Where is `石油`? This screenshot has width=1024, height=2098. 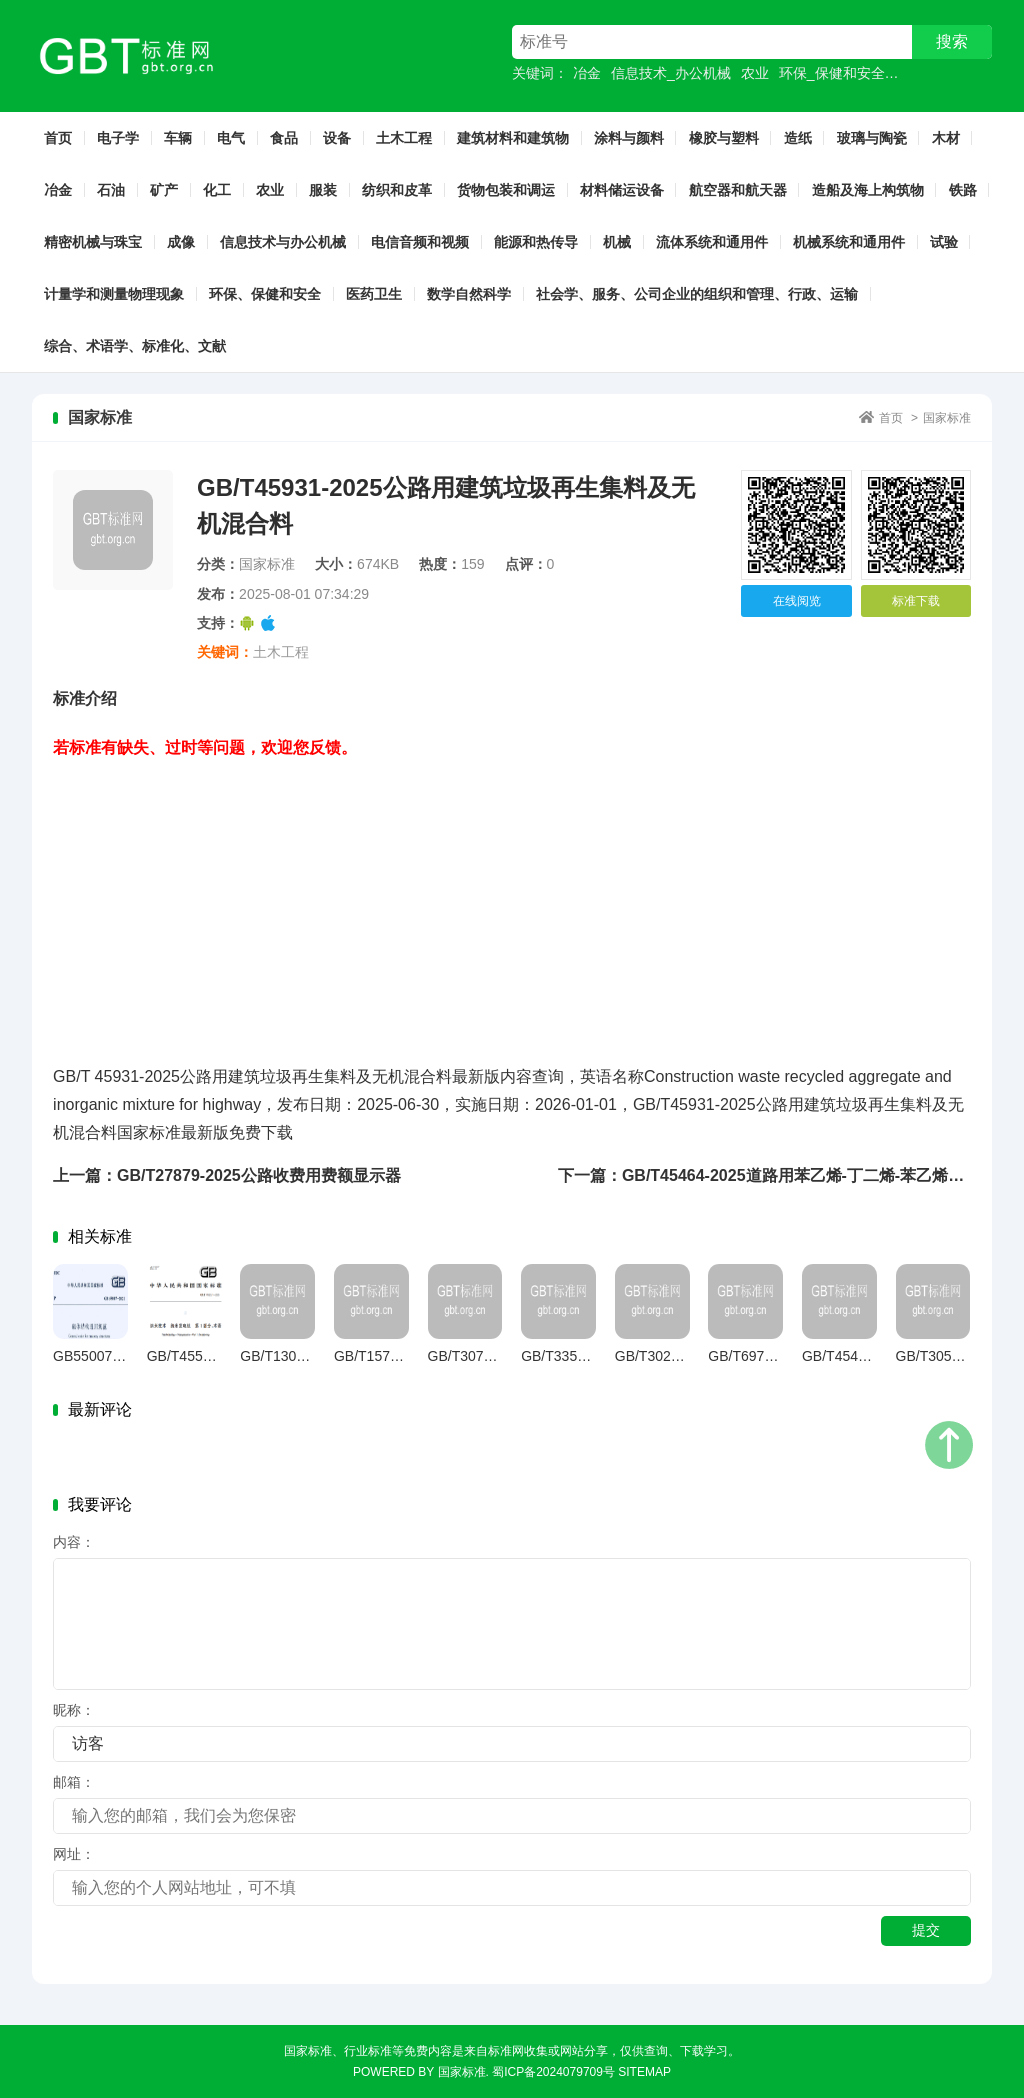 石油 is located at coordinates (111, 190).